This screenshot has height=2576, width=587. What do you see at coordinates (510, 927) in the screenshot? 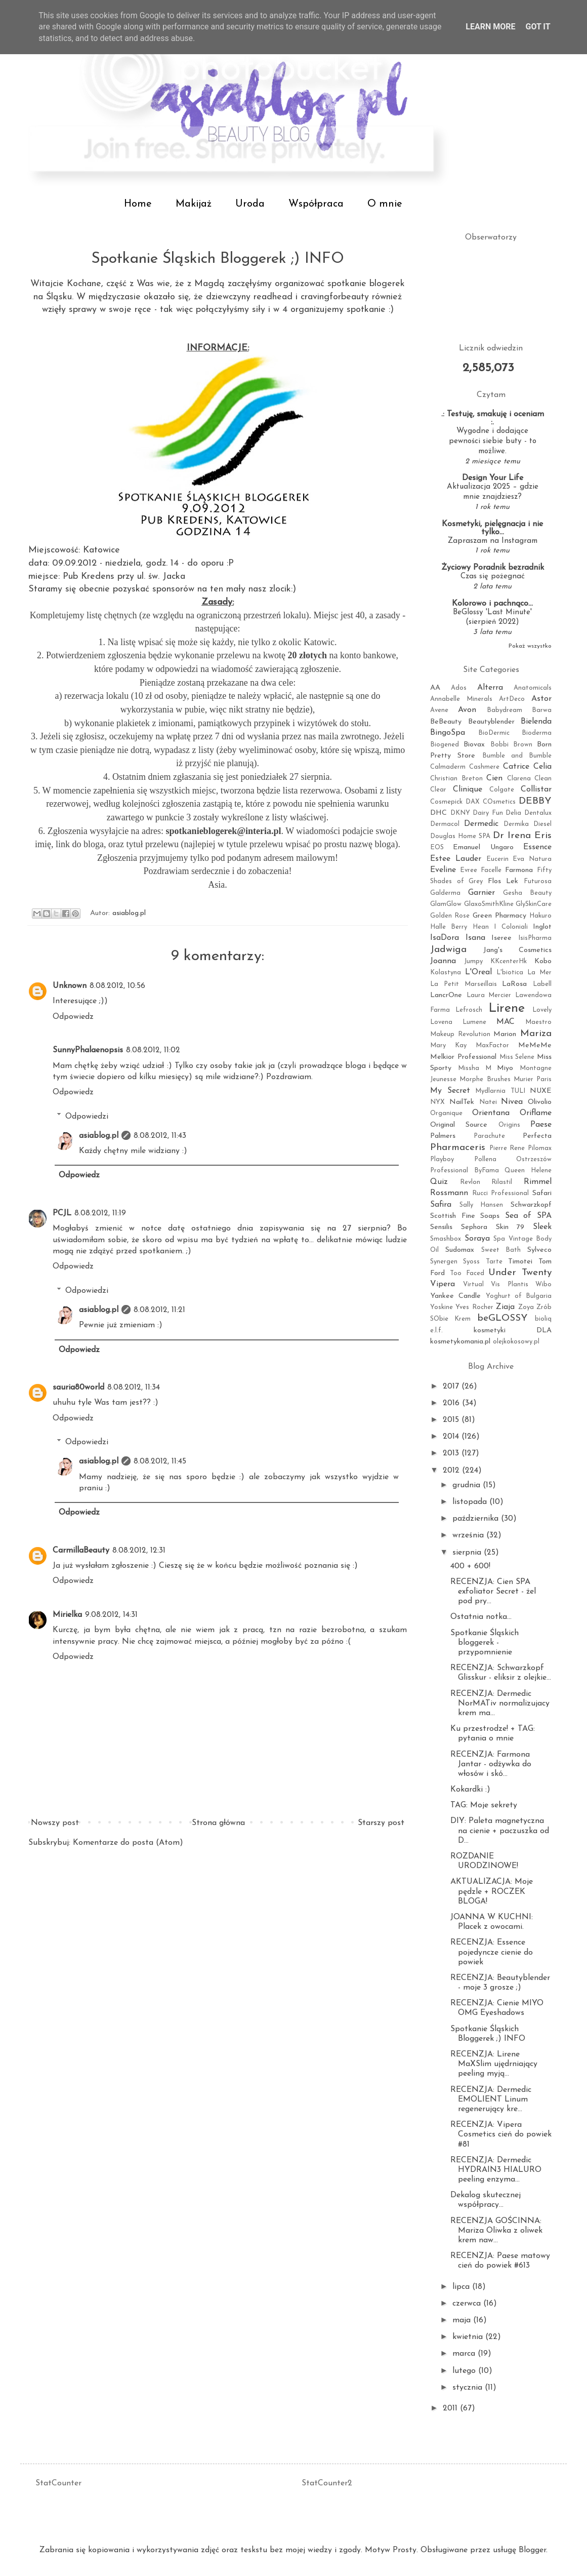
I see `I Coloniali` at bounding box center [510, 927].